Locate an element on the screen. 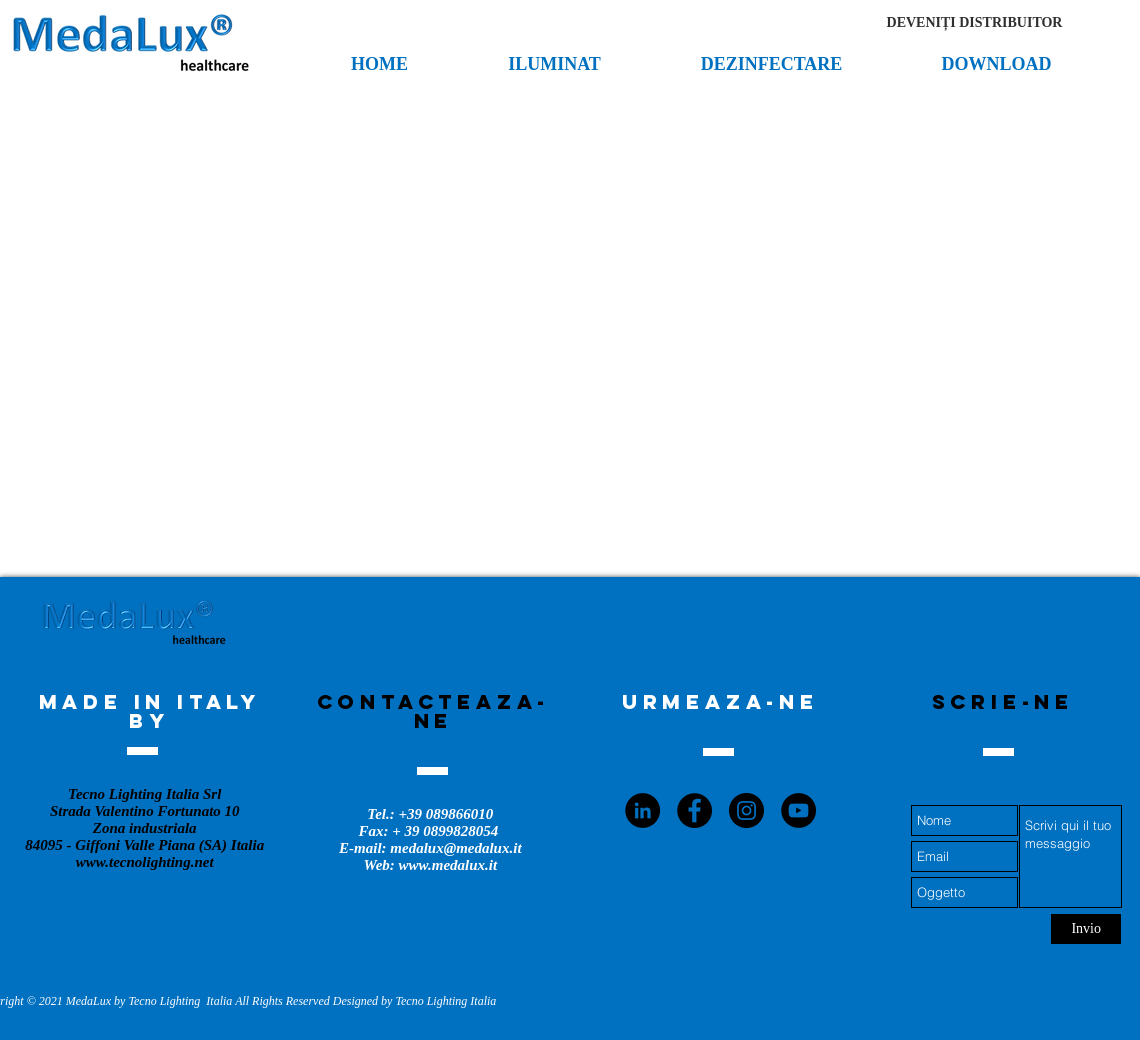 The height and width of the screenshot is (1040, 1140). [button] is located at coordinates (974, 23).